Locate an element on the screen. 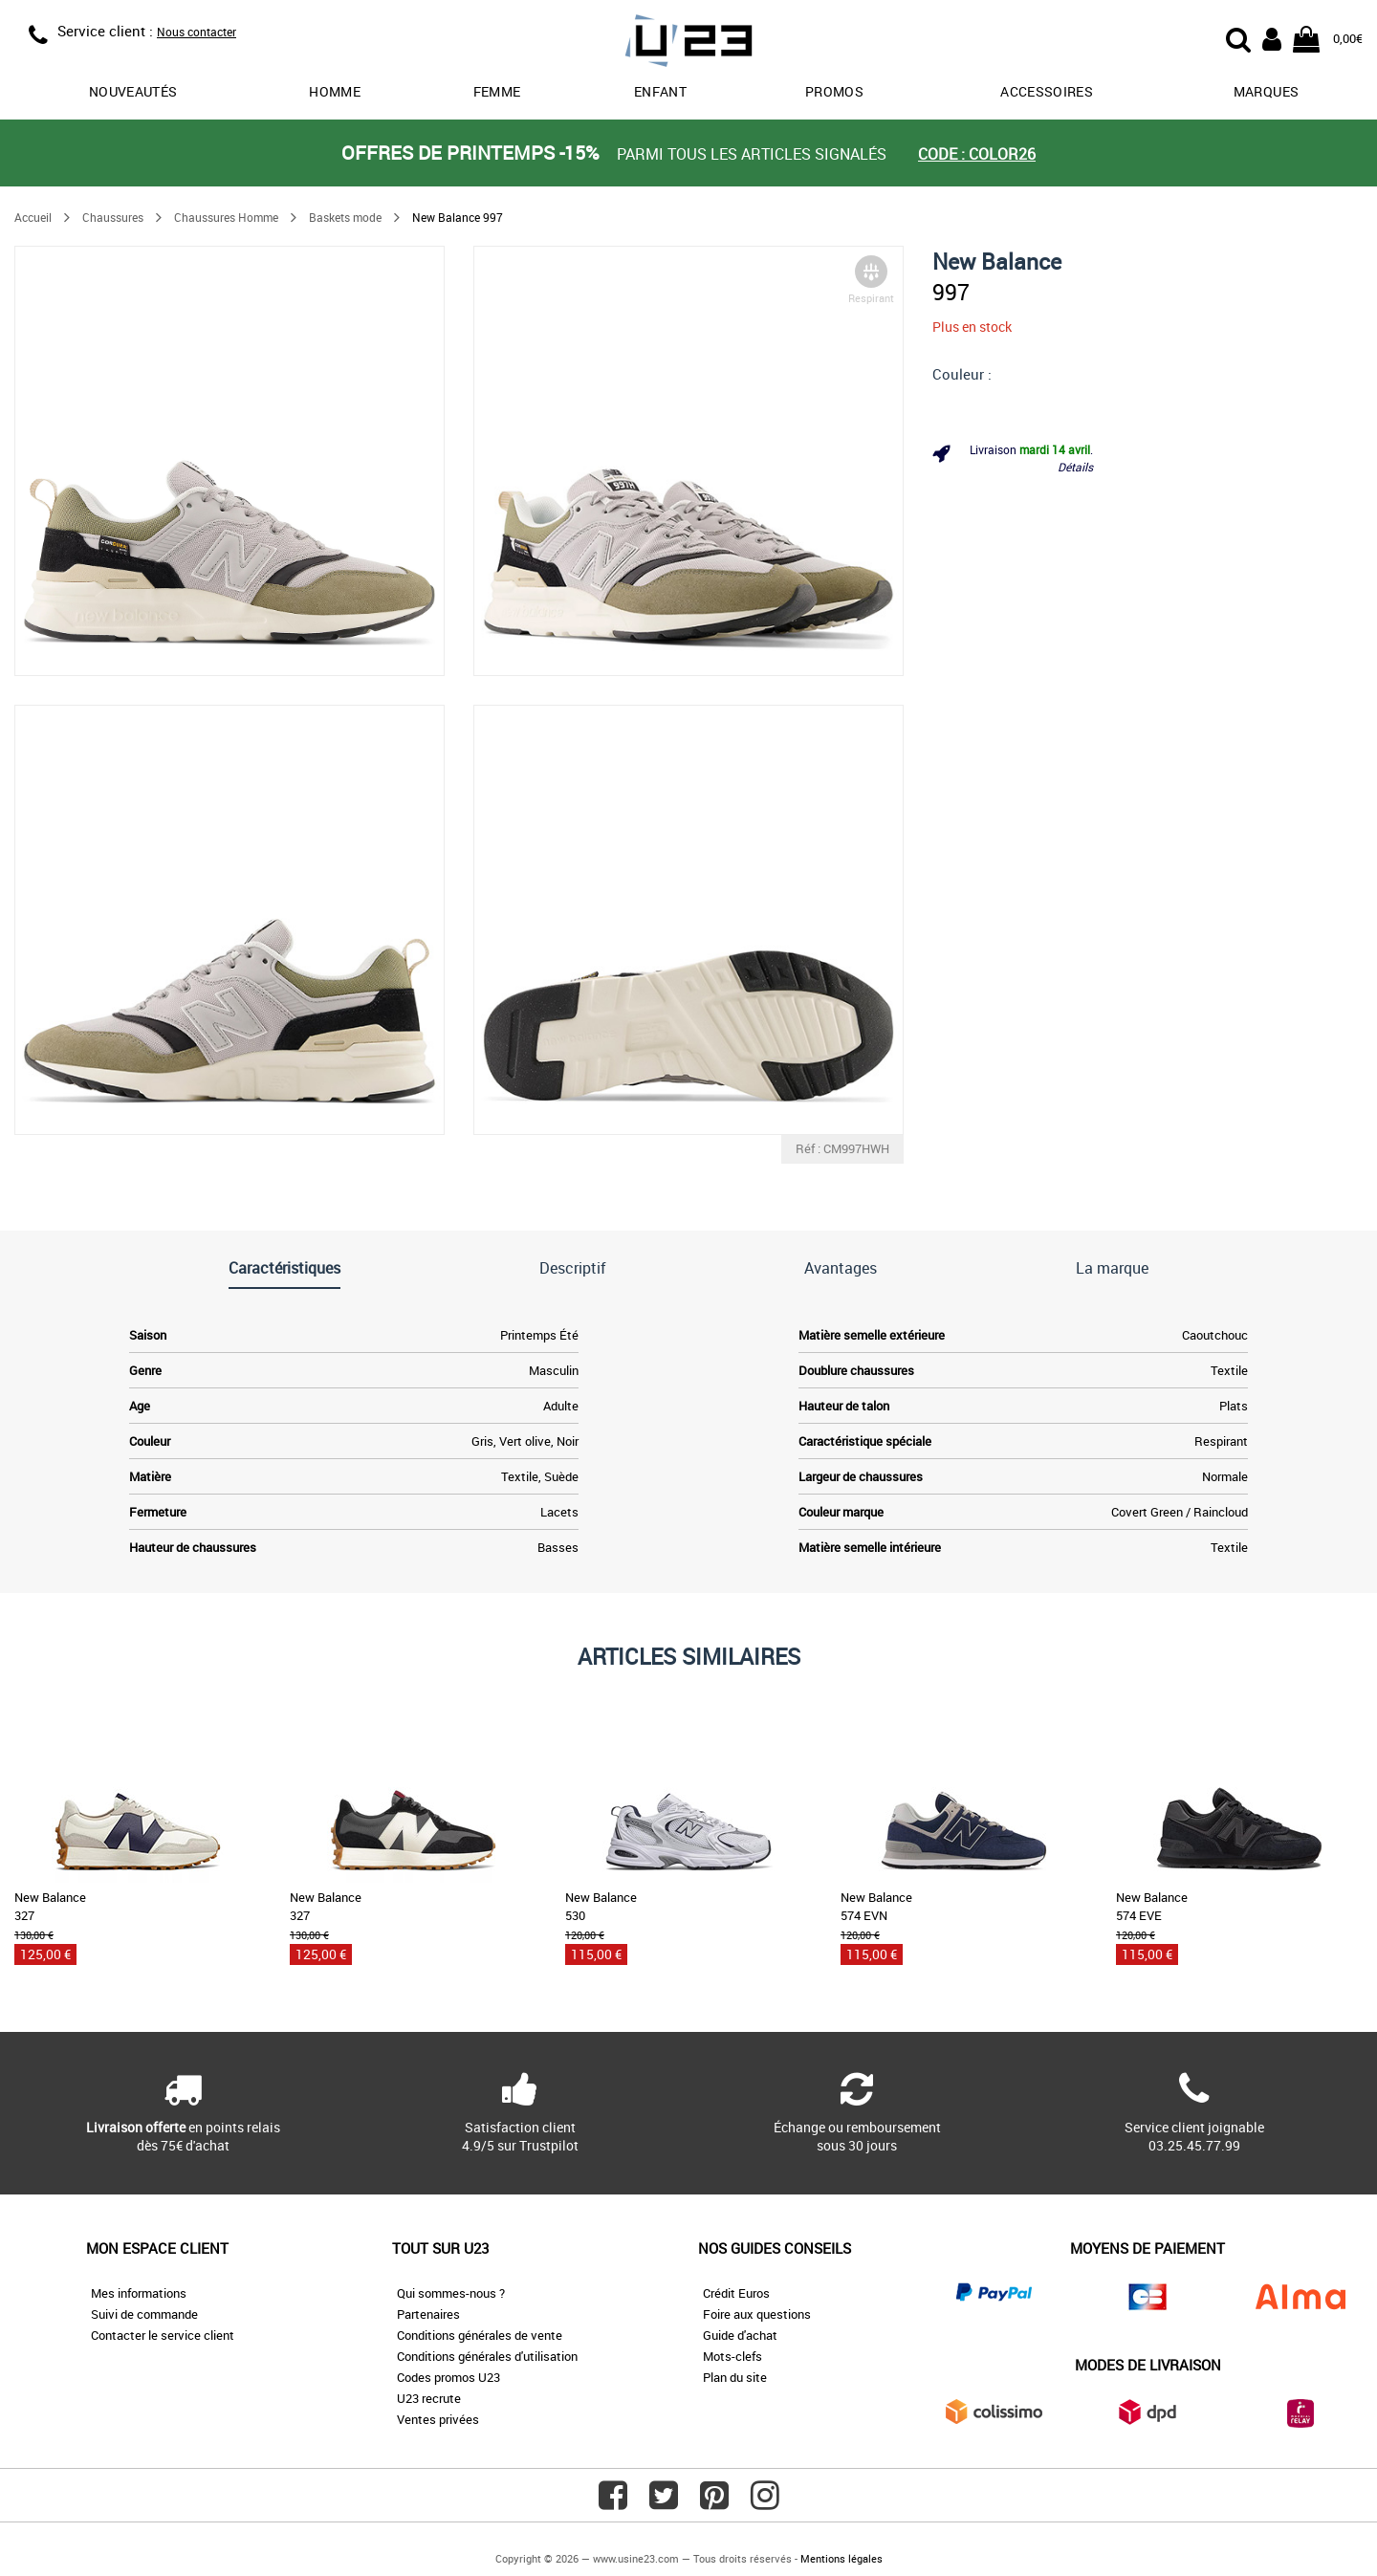  Mes informations is located at coordinates (138, 2293).